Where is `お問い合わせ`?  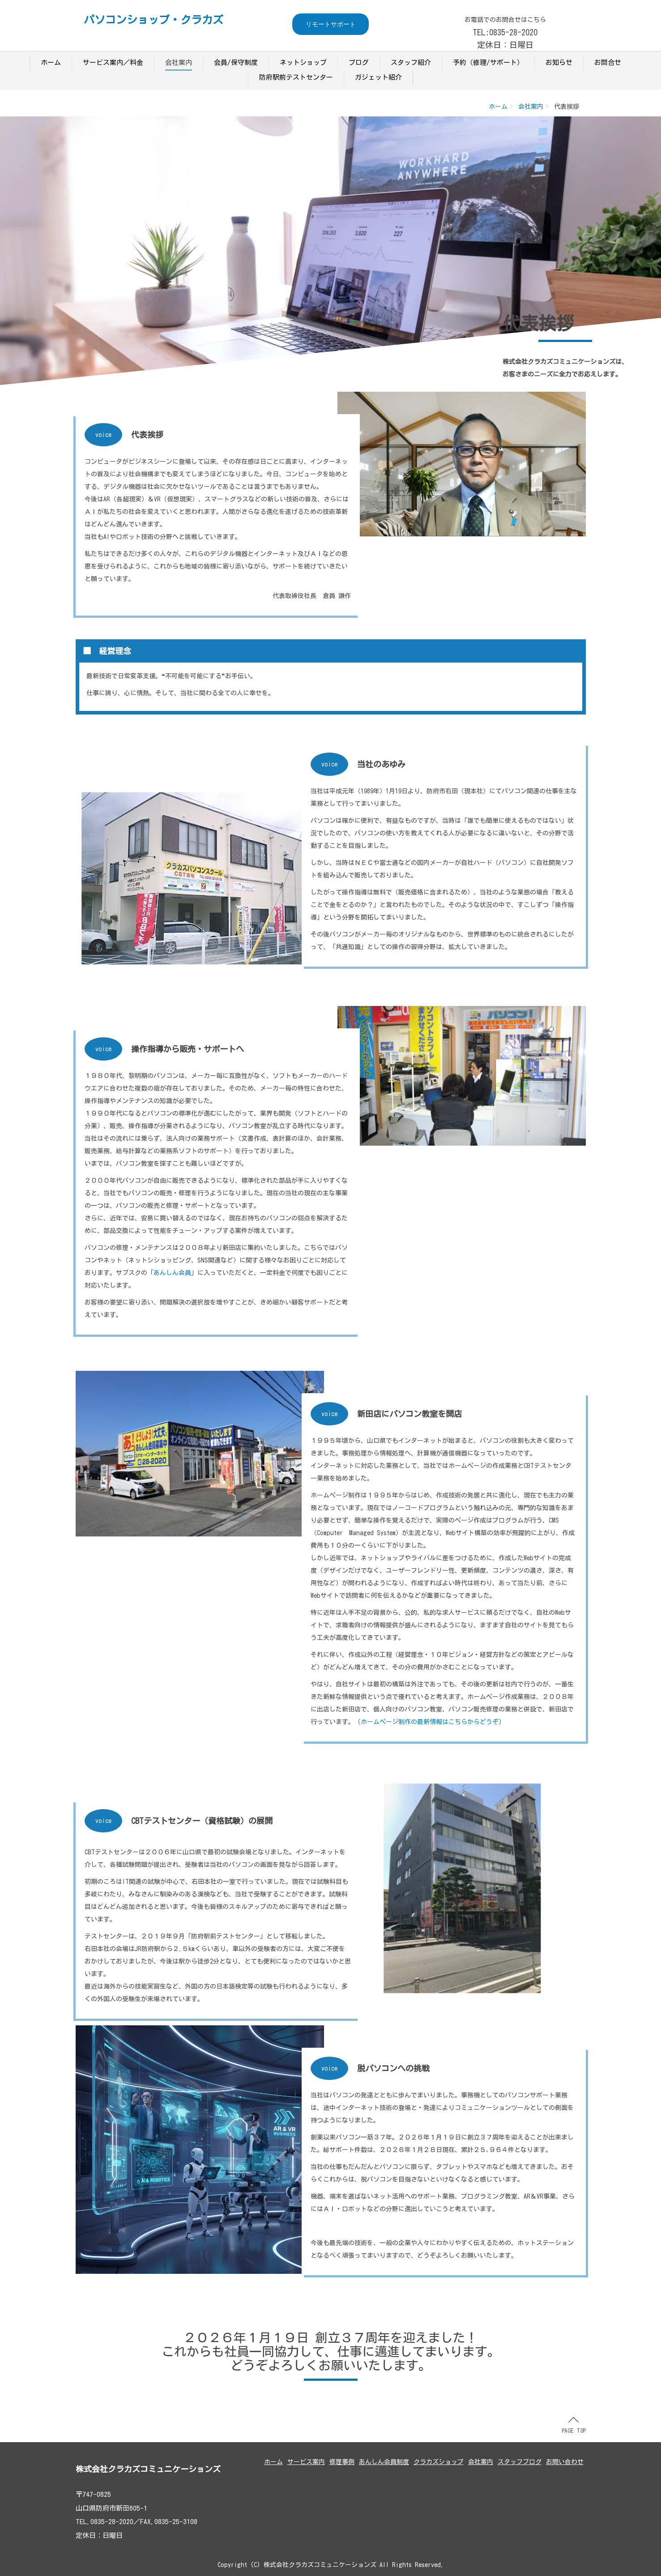 お問い合わせ is located at coordinates (565, 2462).